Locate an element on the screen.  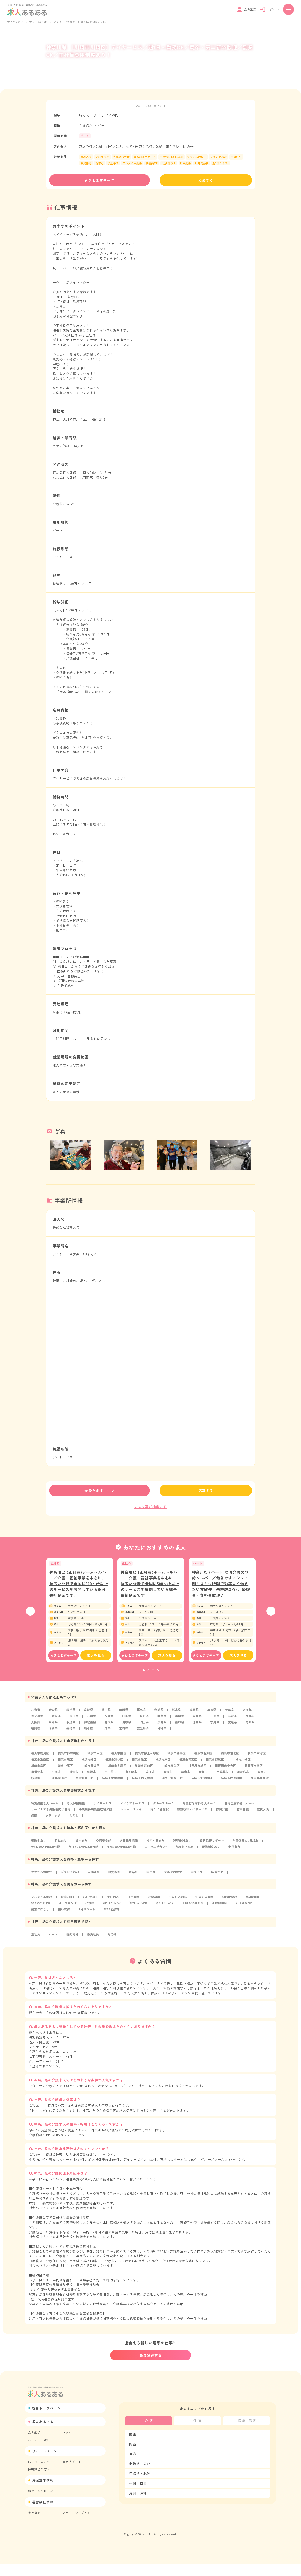
補助業務 is located at coordinates (64, 1924).